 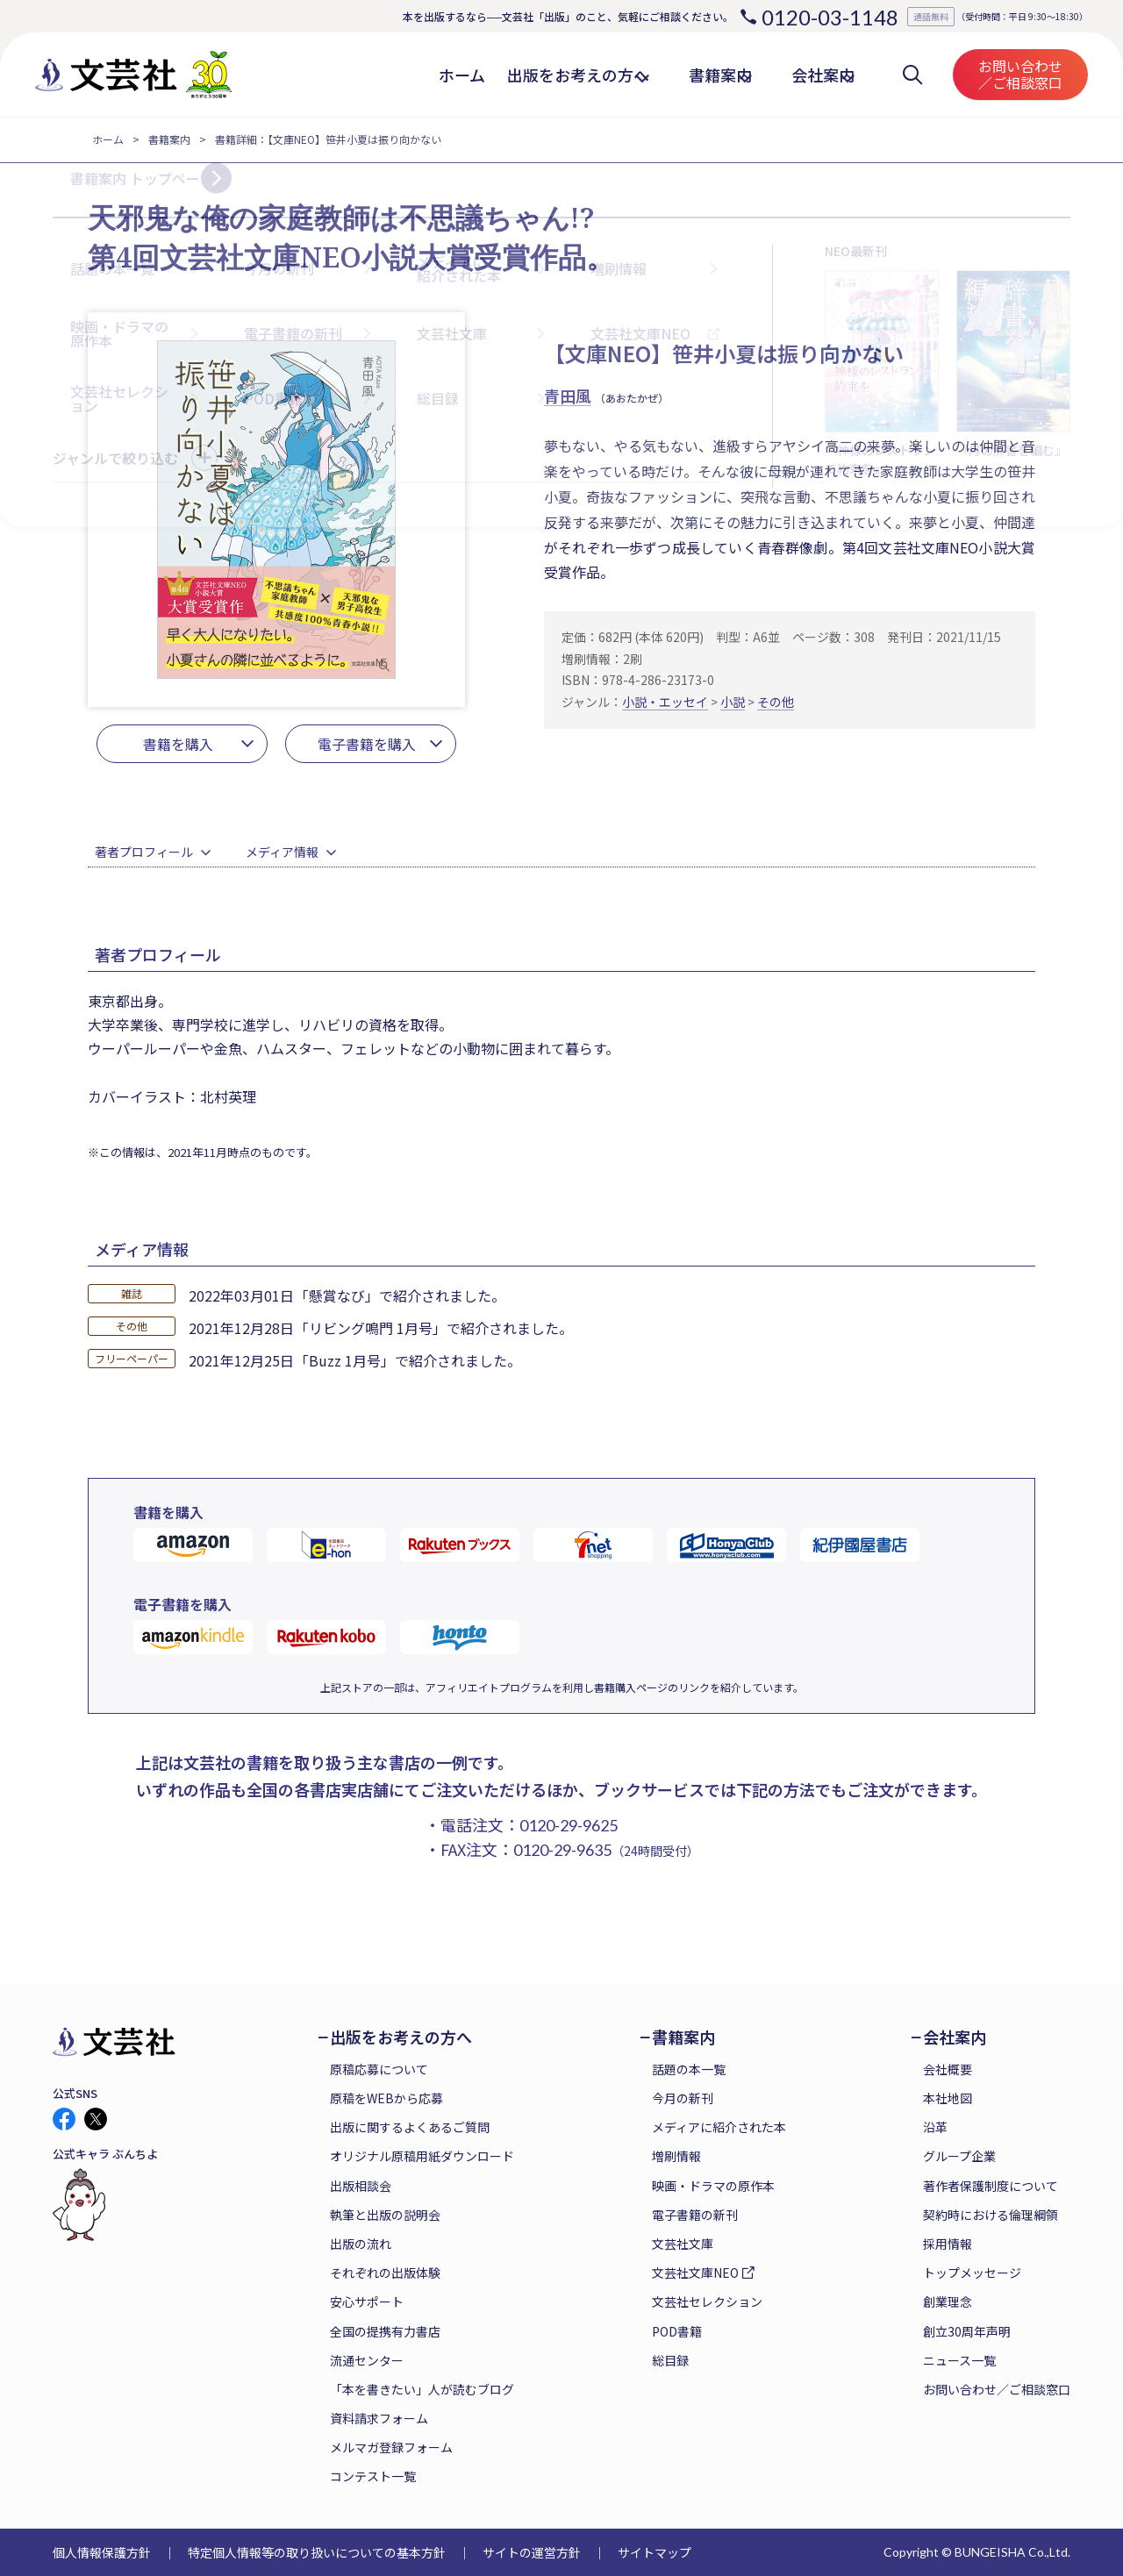 I want to click on 出版の流れ, so click(x=360, y=2243).